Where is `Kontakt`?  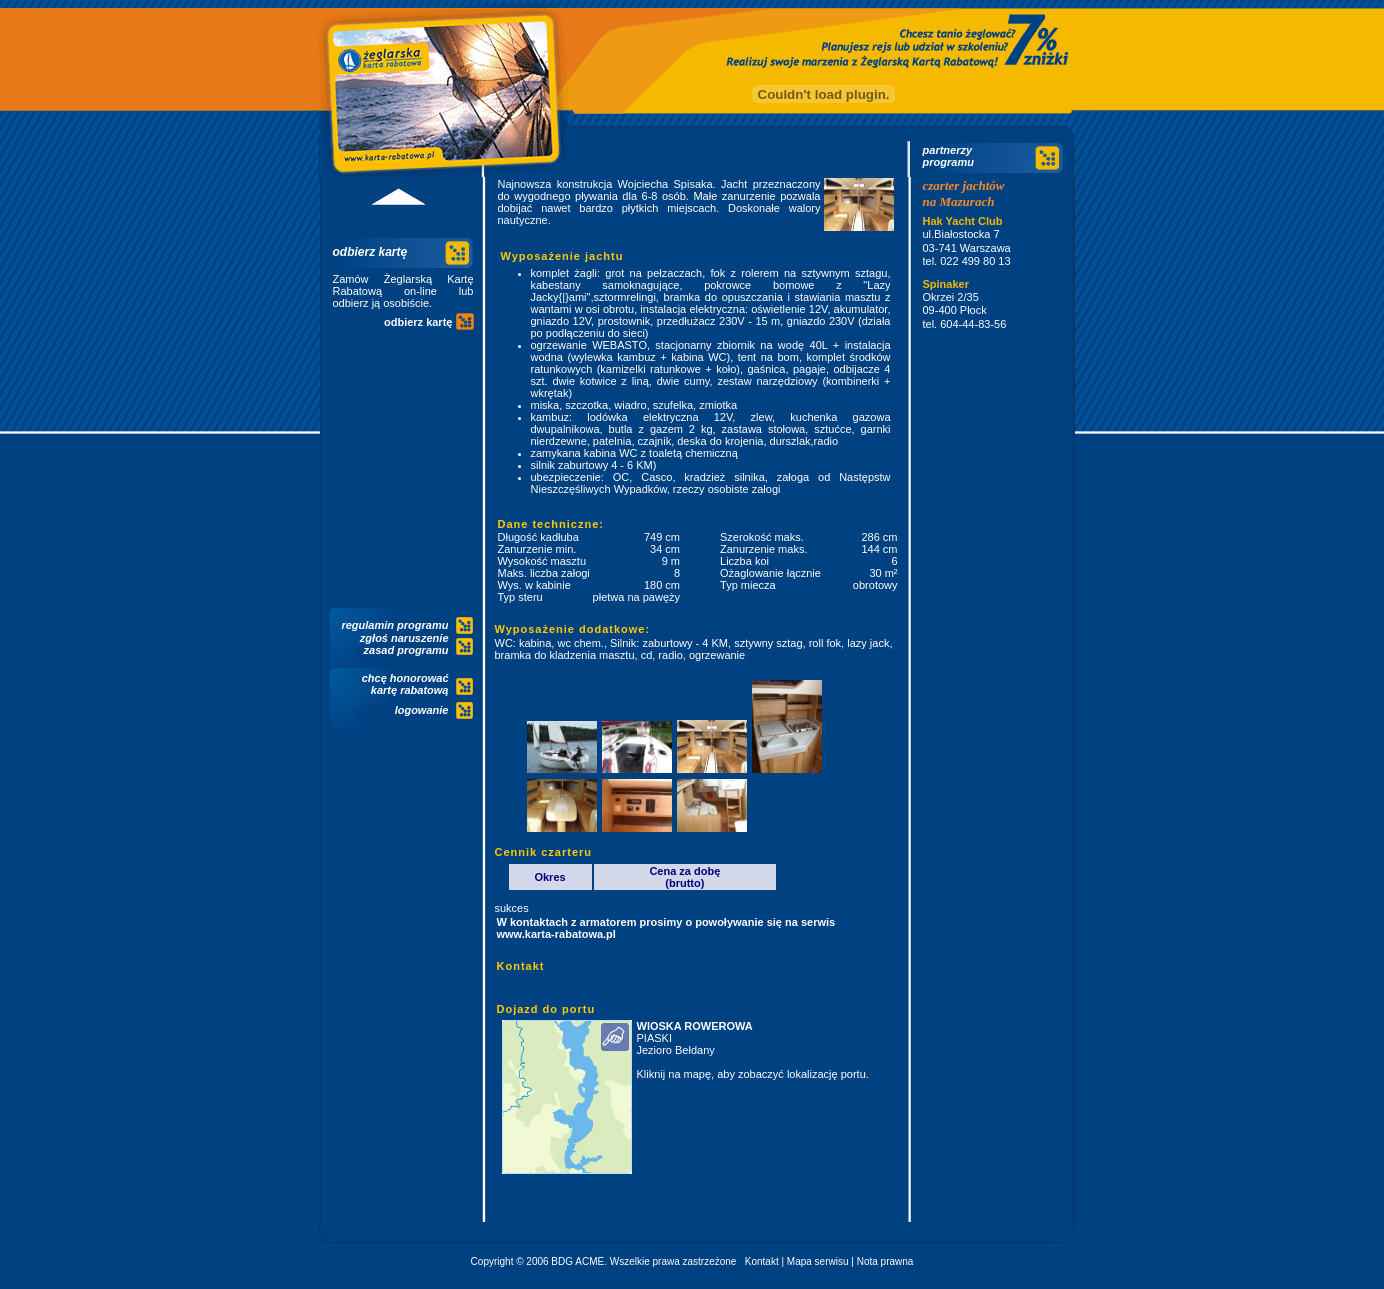
Kontakt is located at coordinates (762, 1261).